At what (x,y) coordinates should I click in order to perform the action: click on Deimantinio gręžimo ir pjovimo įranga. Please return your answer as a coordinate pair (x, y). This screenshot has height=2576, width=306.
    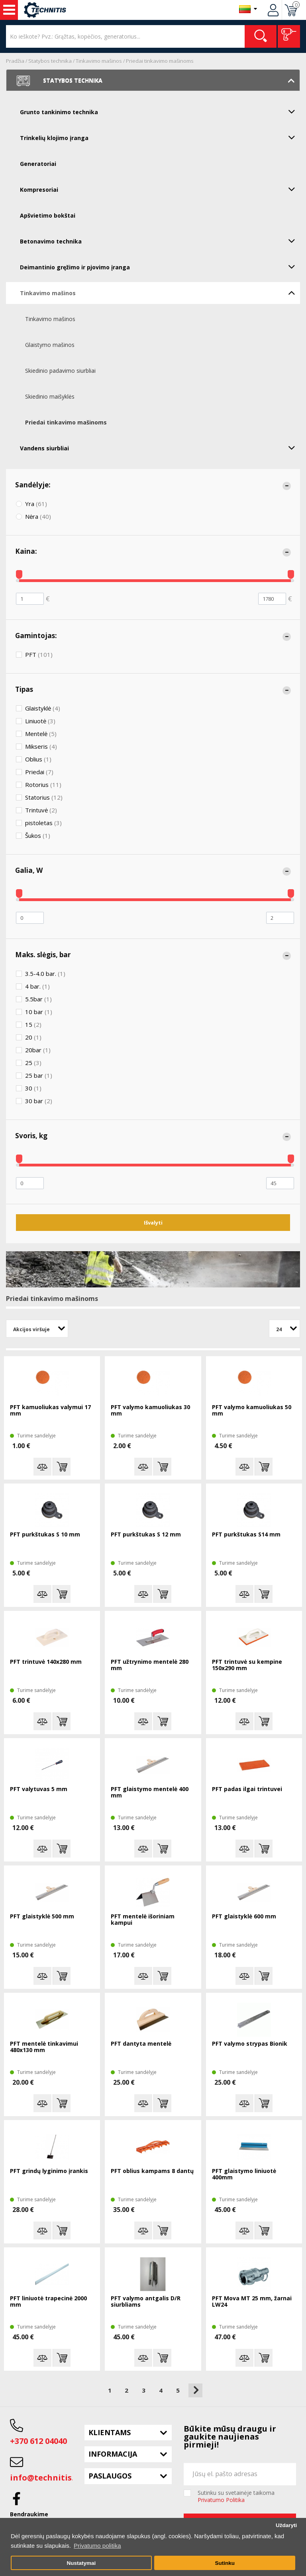
    Looking at the image, I should click on (160, 266).